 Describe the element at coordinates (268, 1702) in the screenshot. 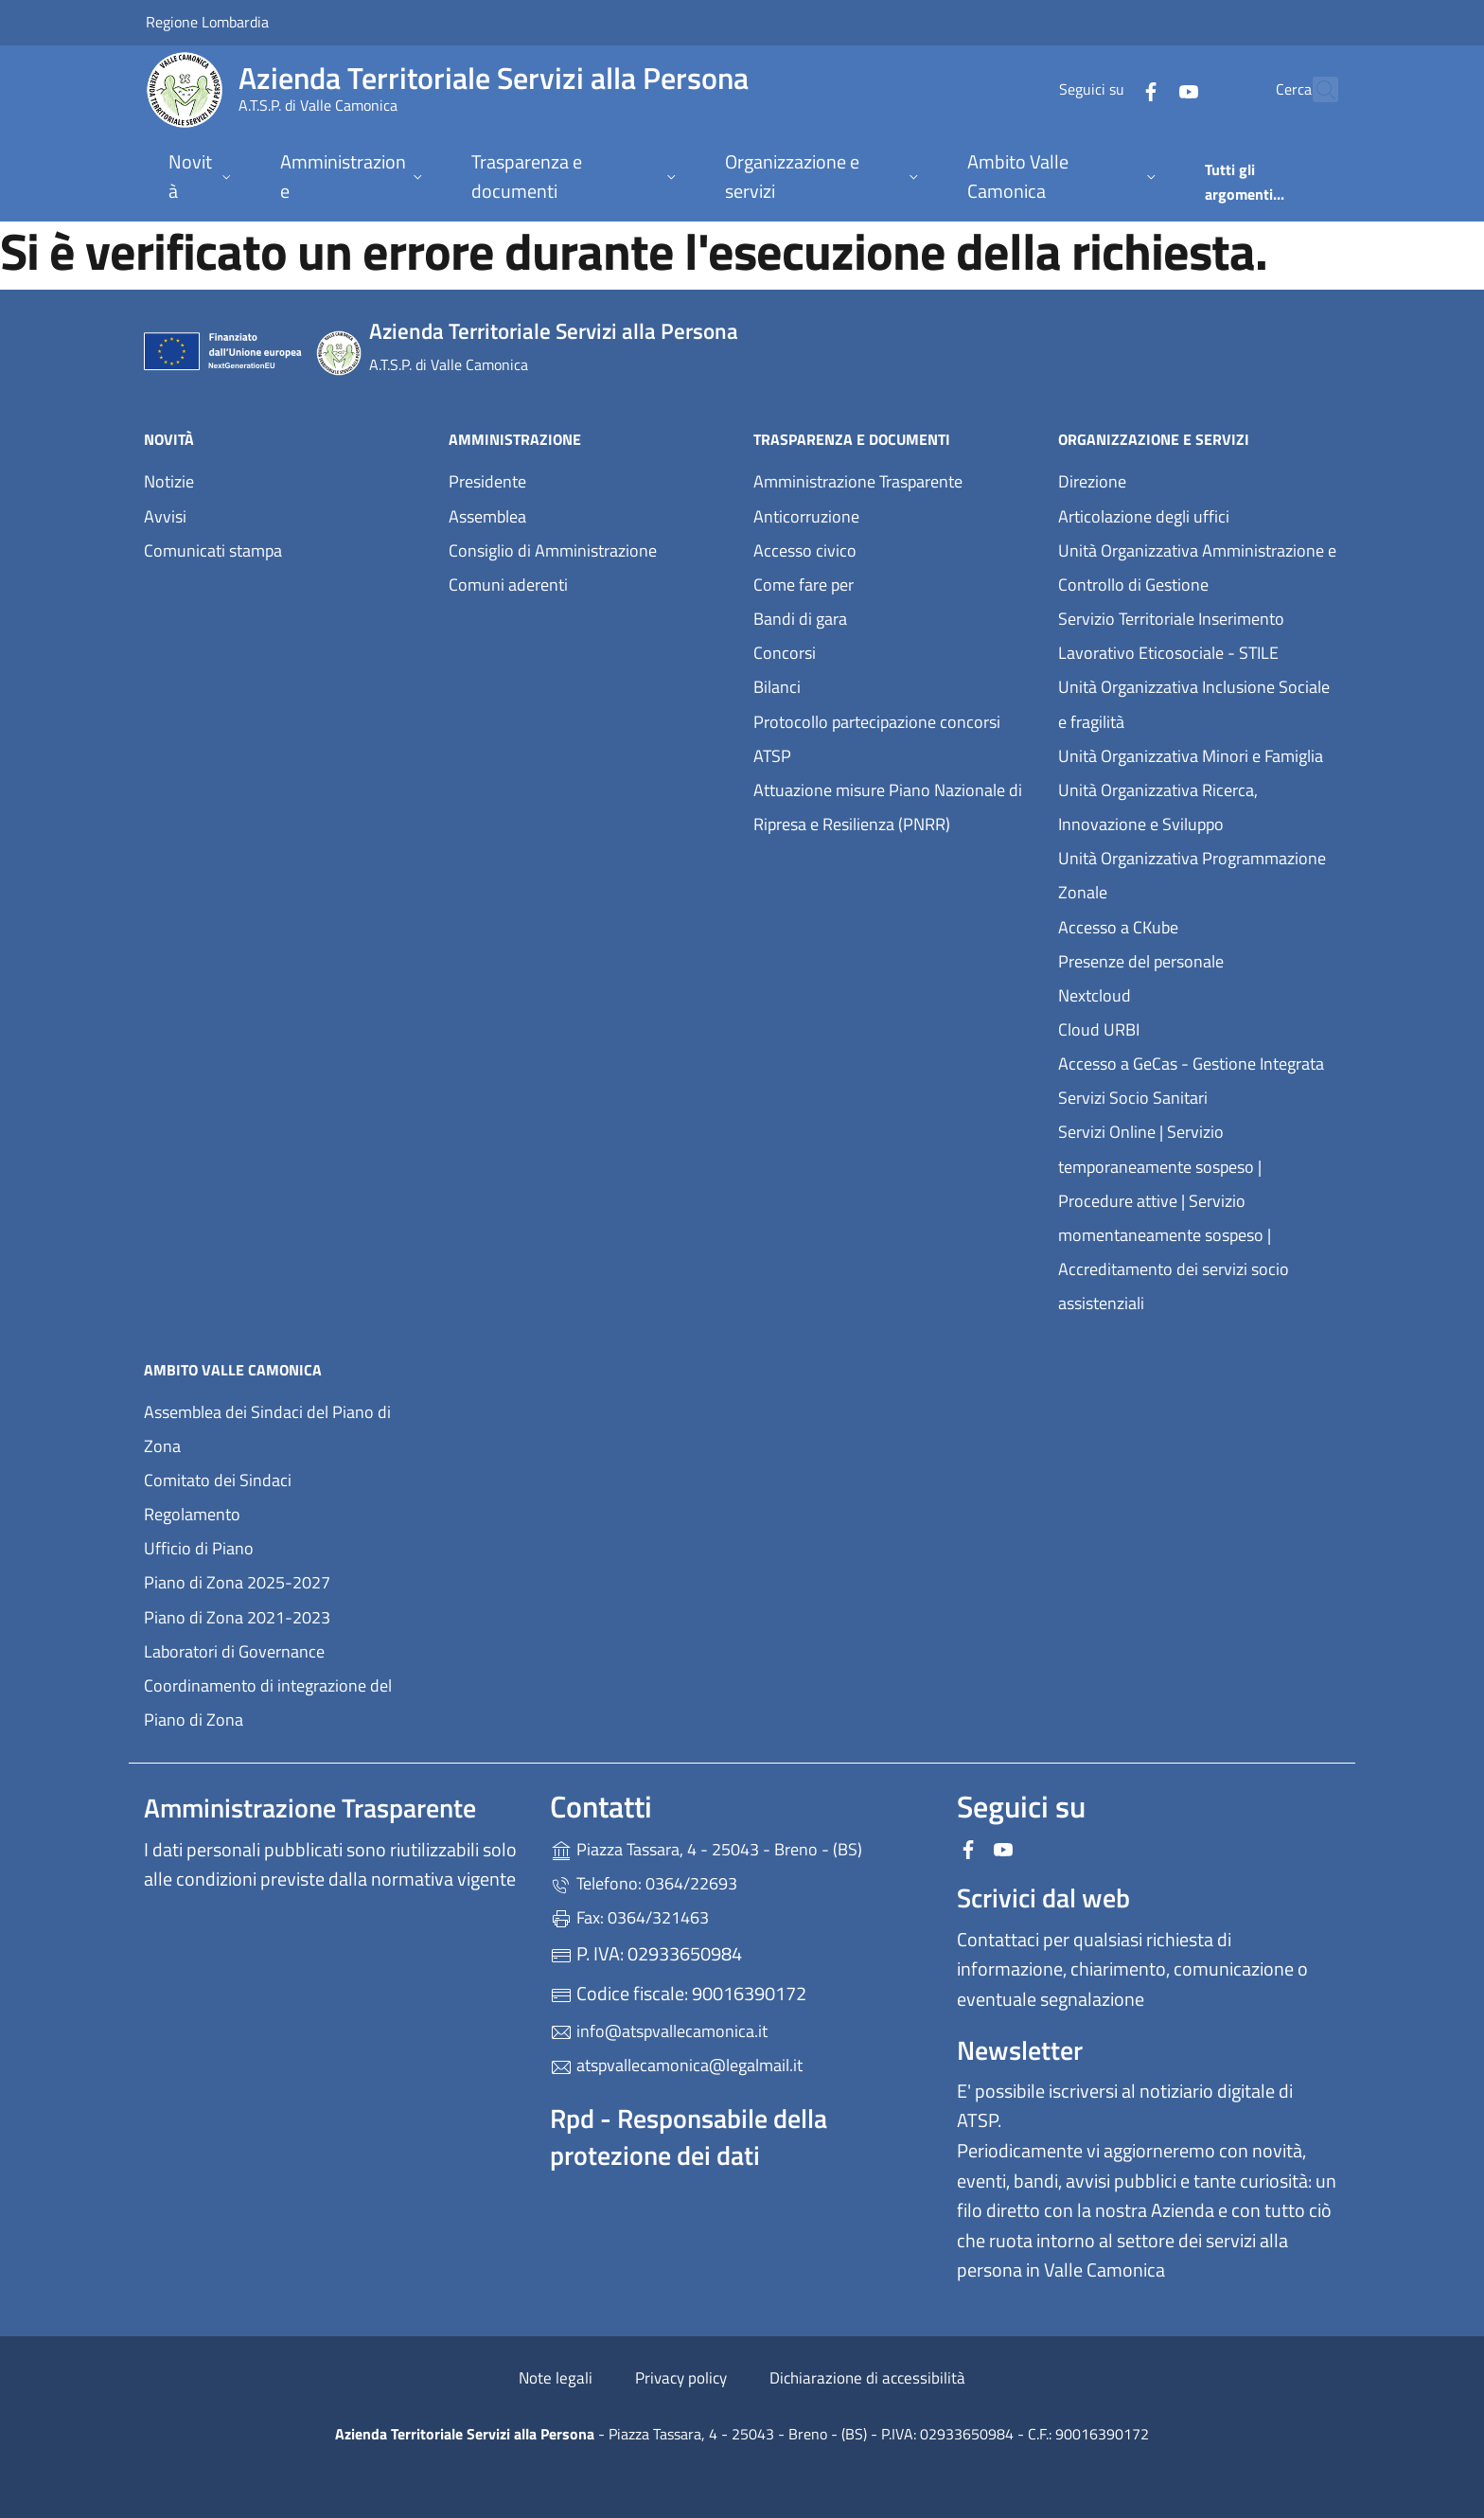

I see `Coordinamento di integrazione del Piano di Zona` at that location.